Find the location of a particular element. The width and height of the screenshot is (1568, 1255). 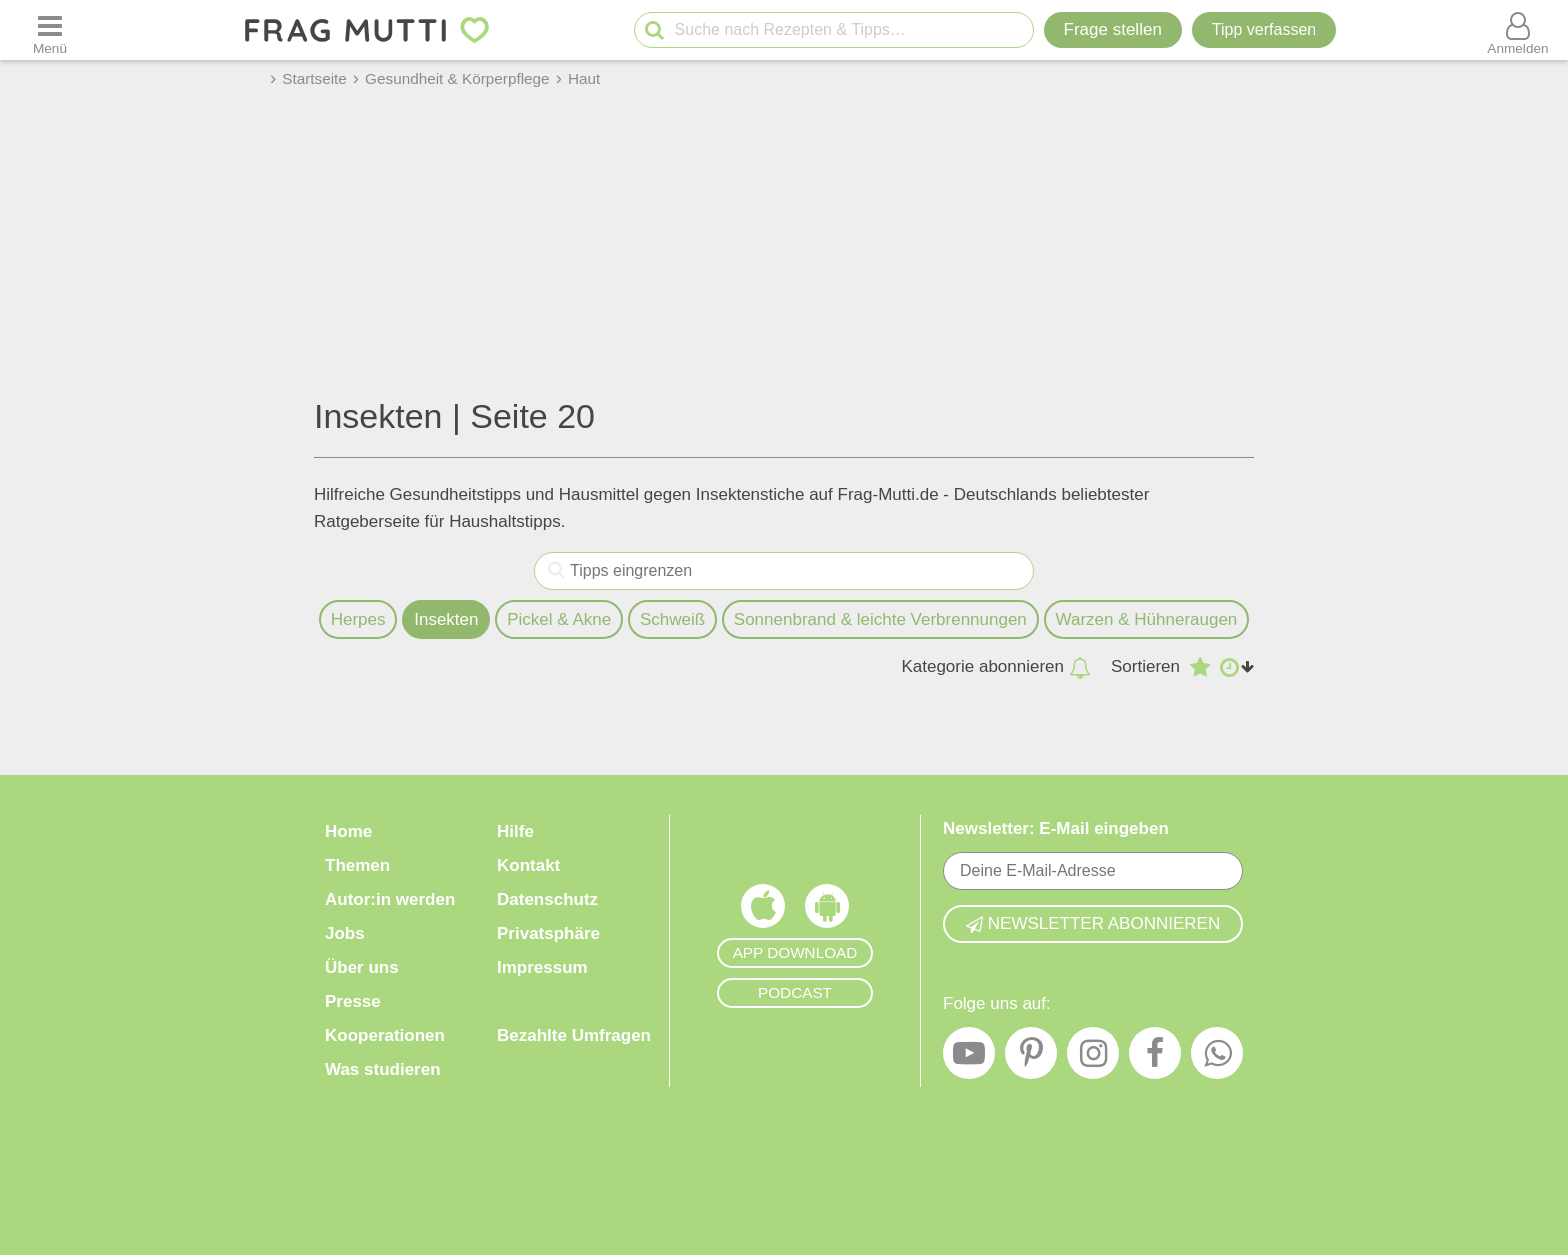

Bezahlte Umfragen is located at coordinates (574, 1035).